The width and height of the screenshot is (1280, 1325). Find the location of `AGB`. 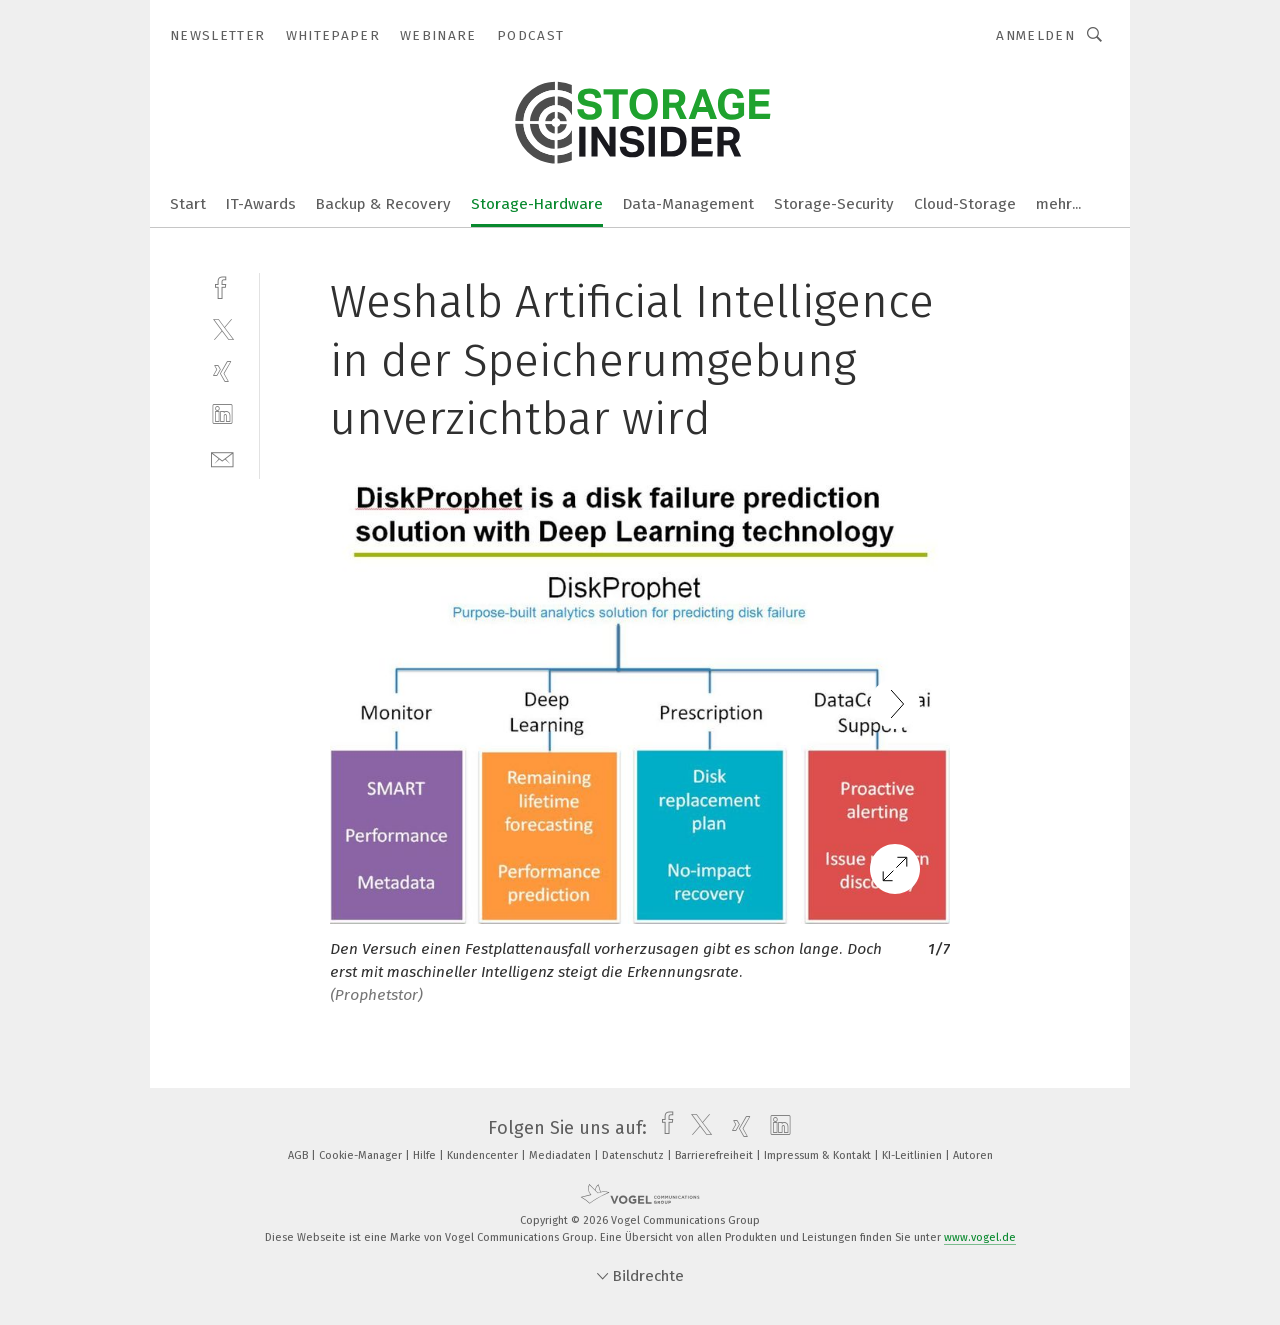

AGB is located at coordinates (299, 1155).